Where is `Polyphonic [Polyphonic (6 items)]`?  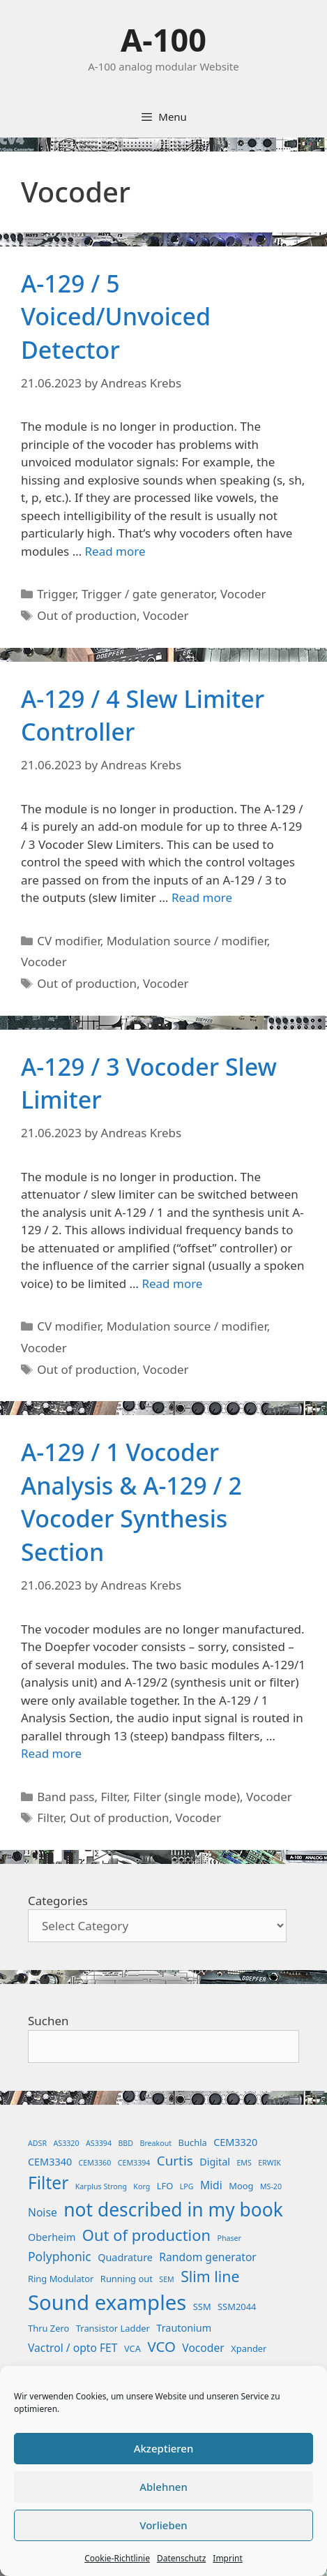 Polyphonic [Polyphonic (6 items)] is located at coordinates (59, 2256).